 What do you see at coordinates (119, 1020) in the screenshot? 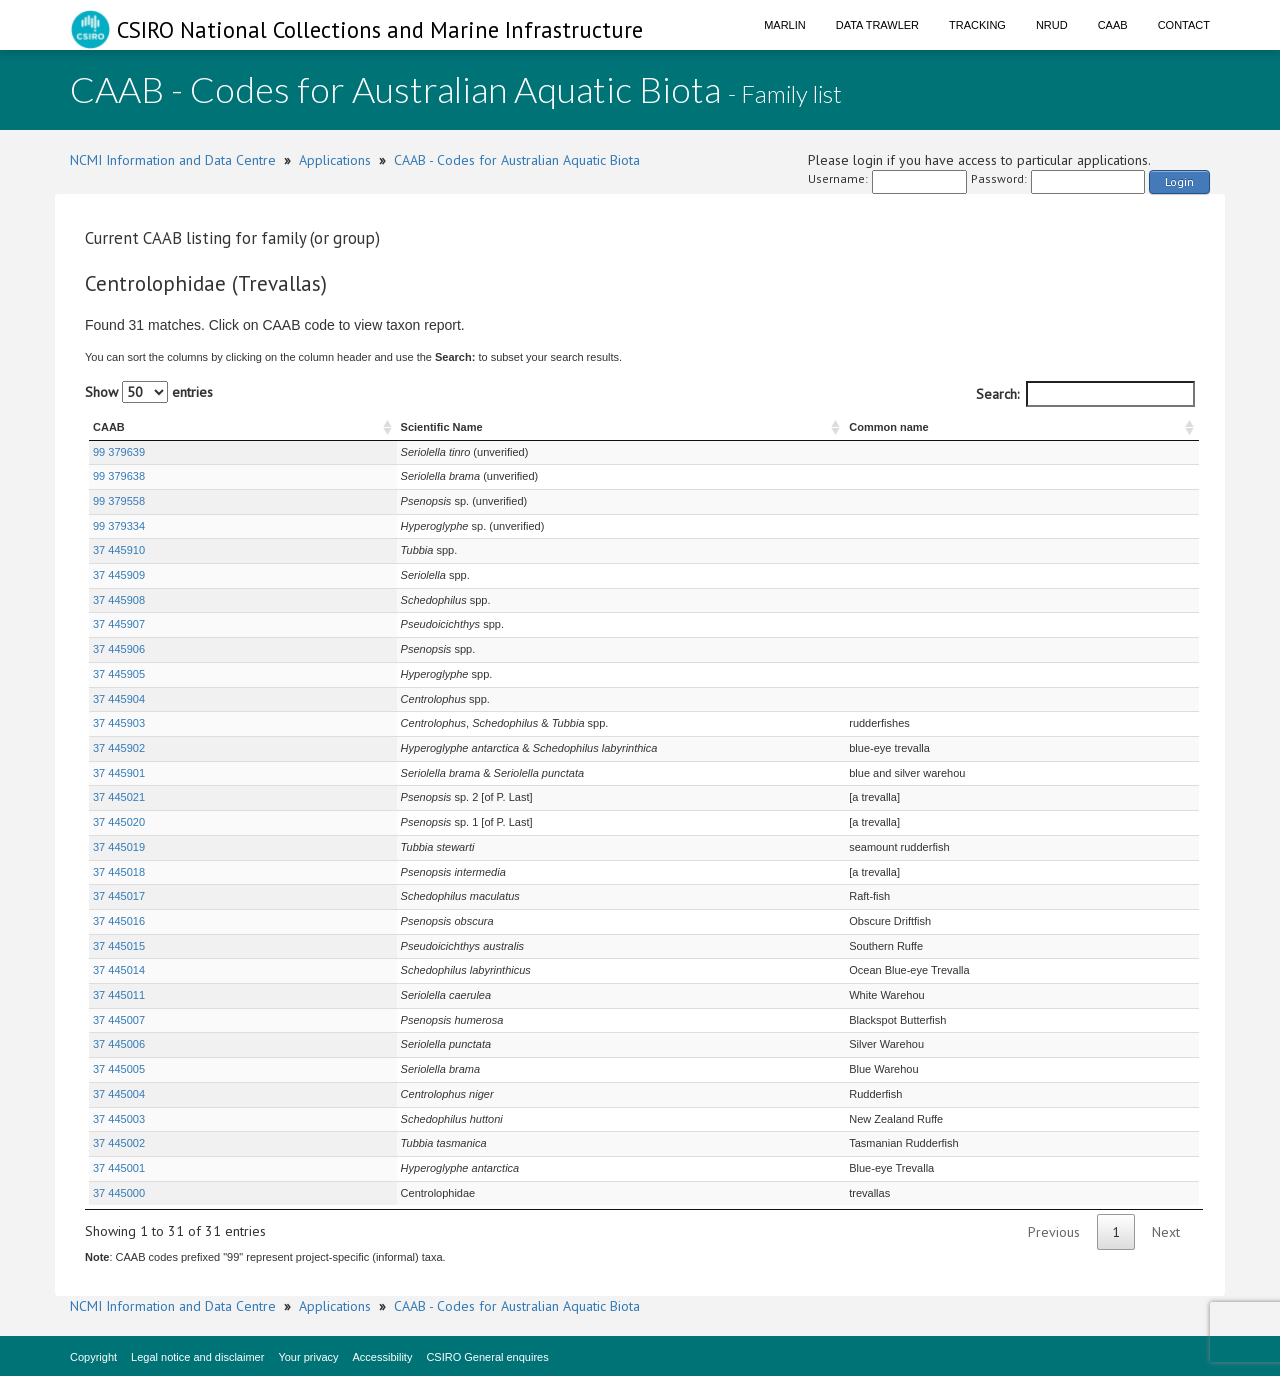
I see `37 445007` at bounding box center [119, 1020].